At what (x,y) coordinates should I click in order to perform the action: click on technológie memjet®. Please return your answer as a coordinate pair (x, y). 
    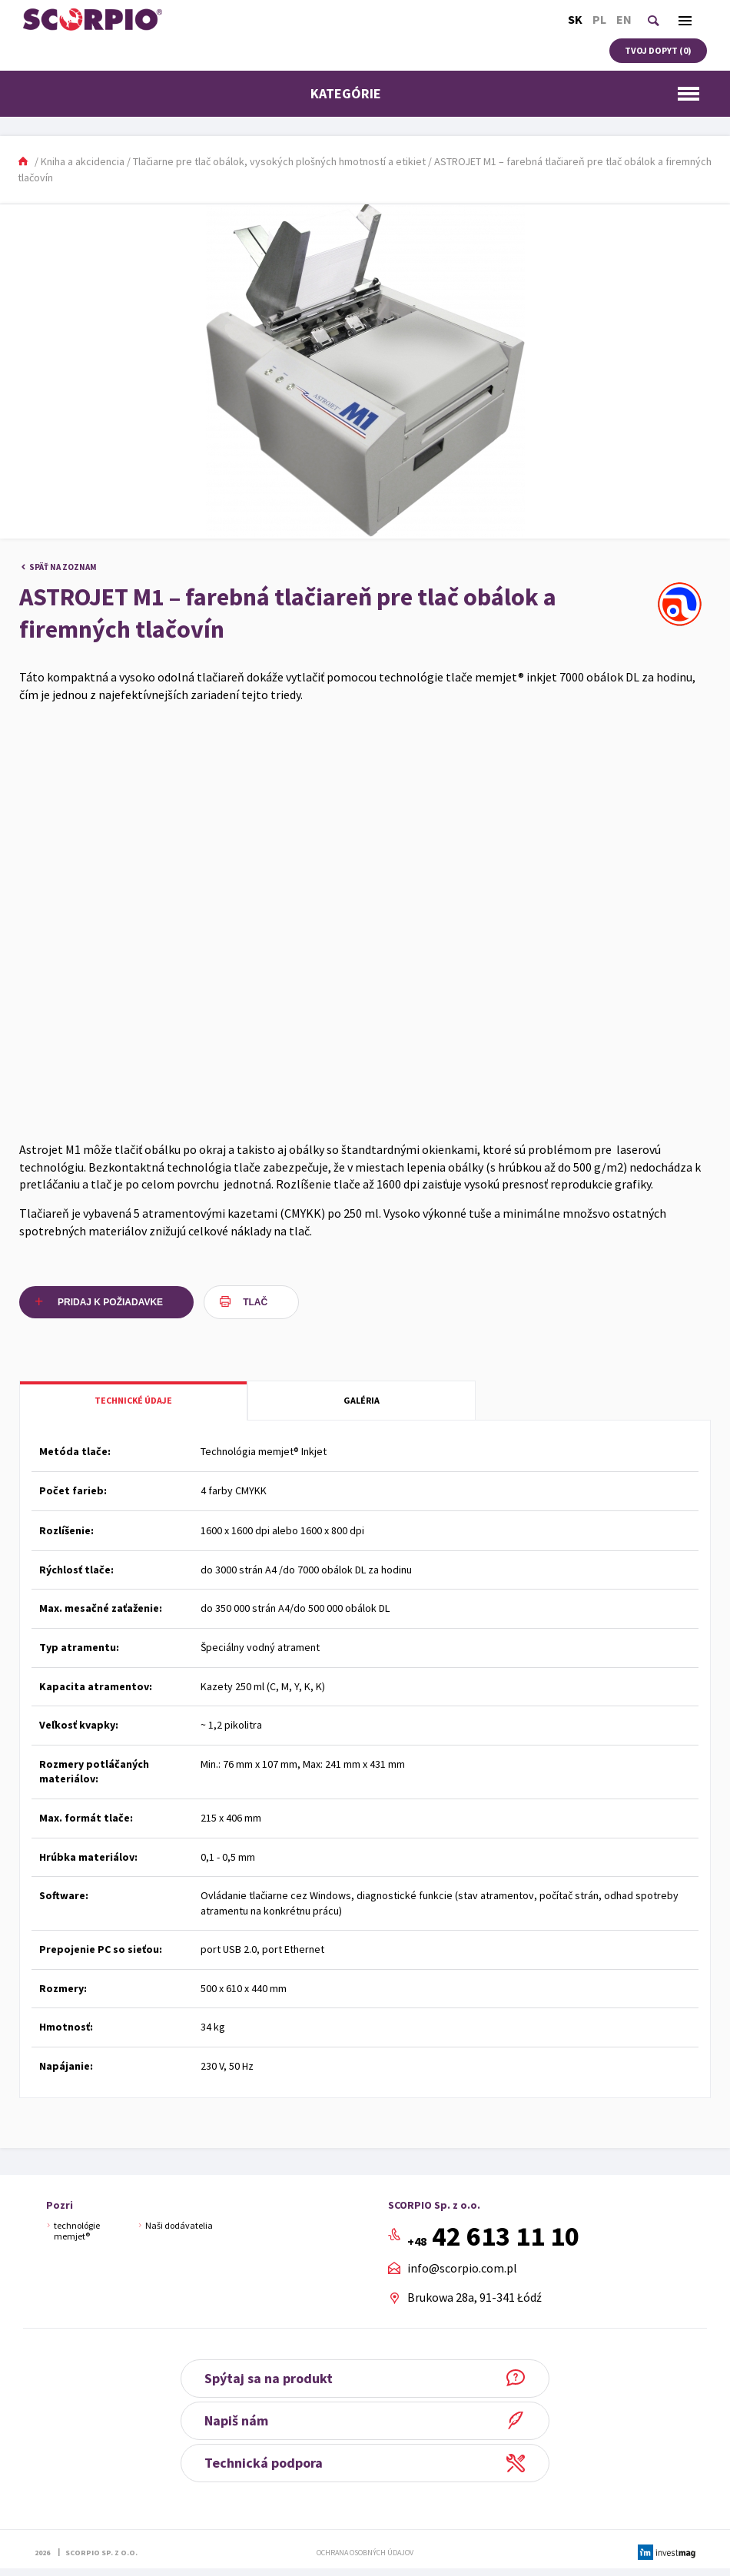
    Looking at the image, I should click on (77, 2231).